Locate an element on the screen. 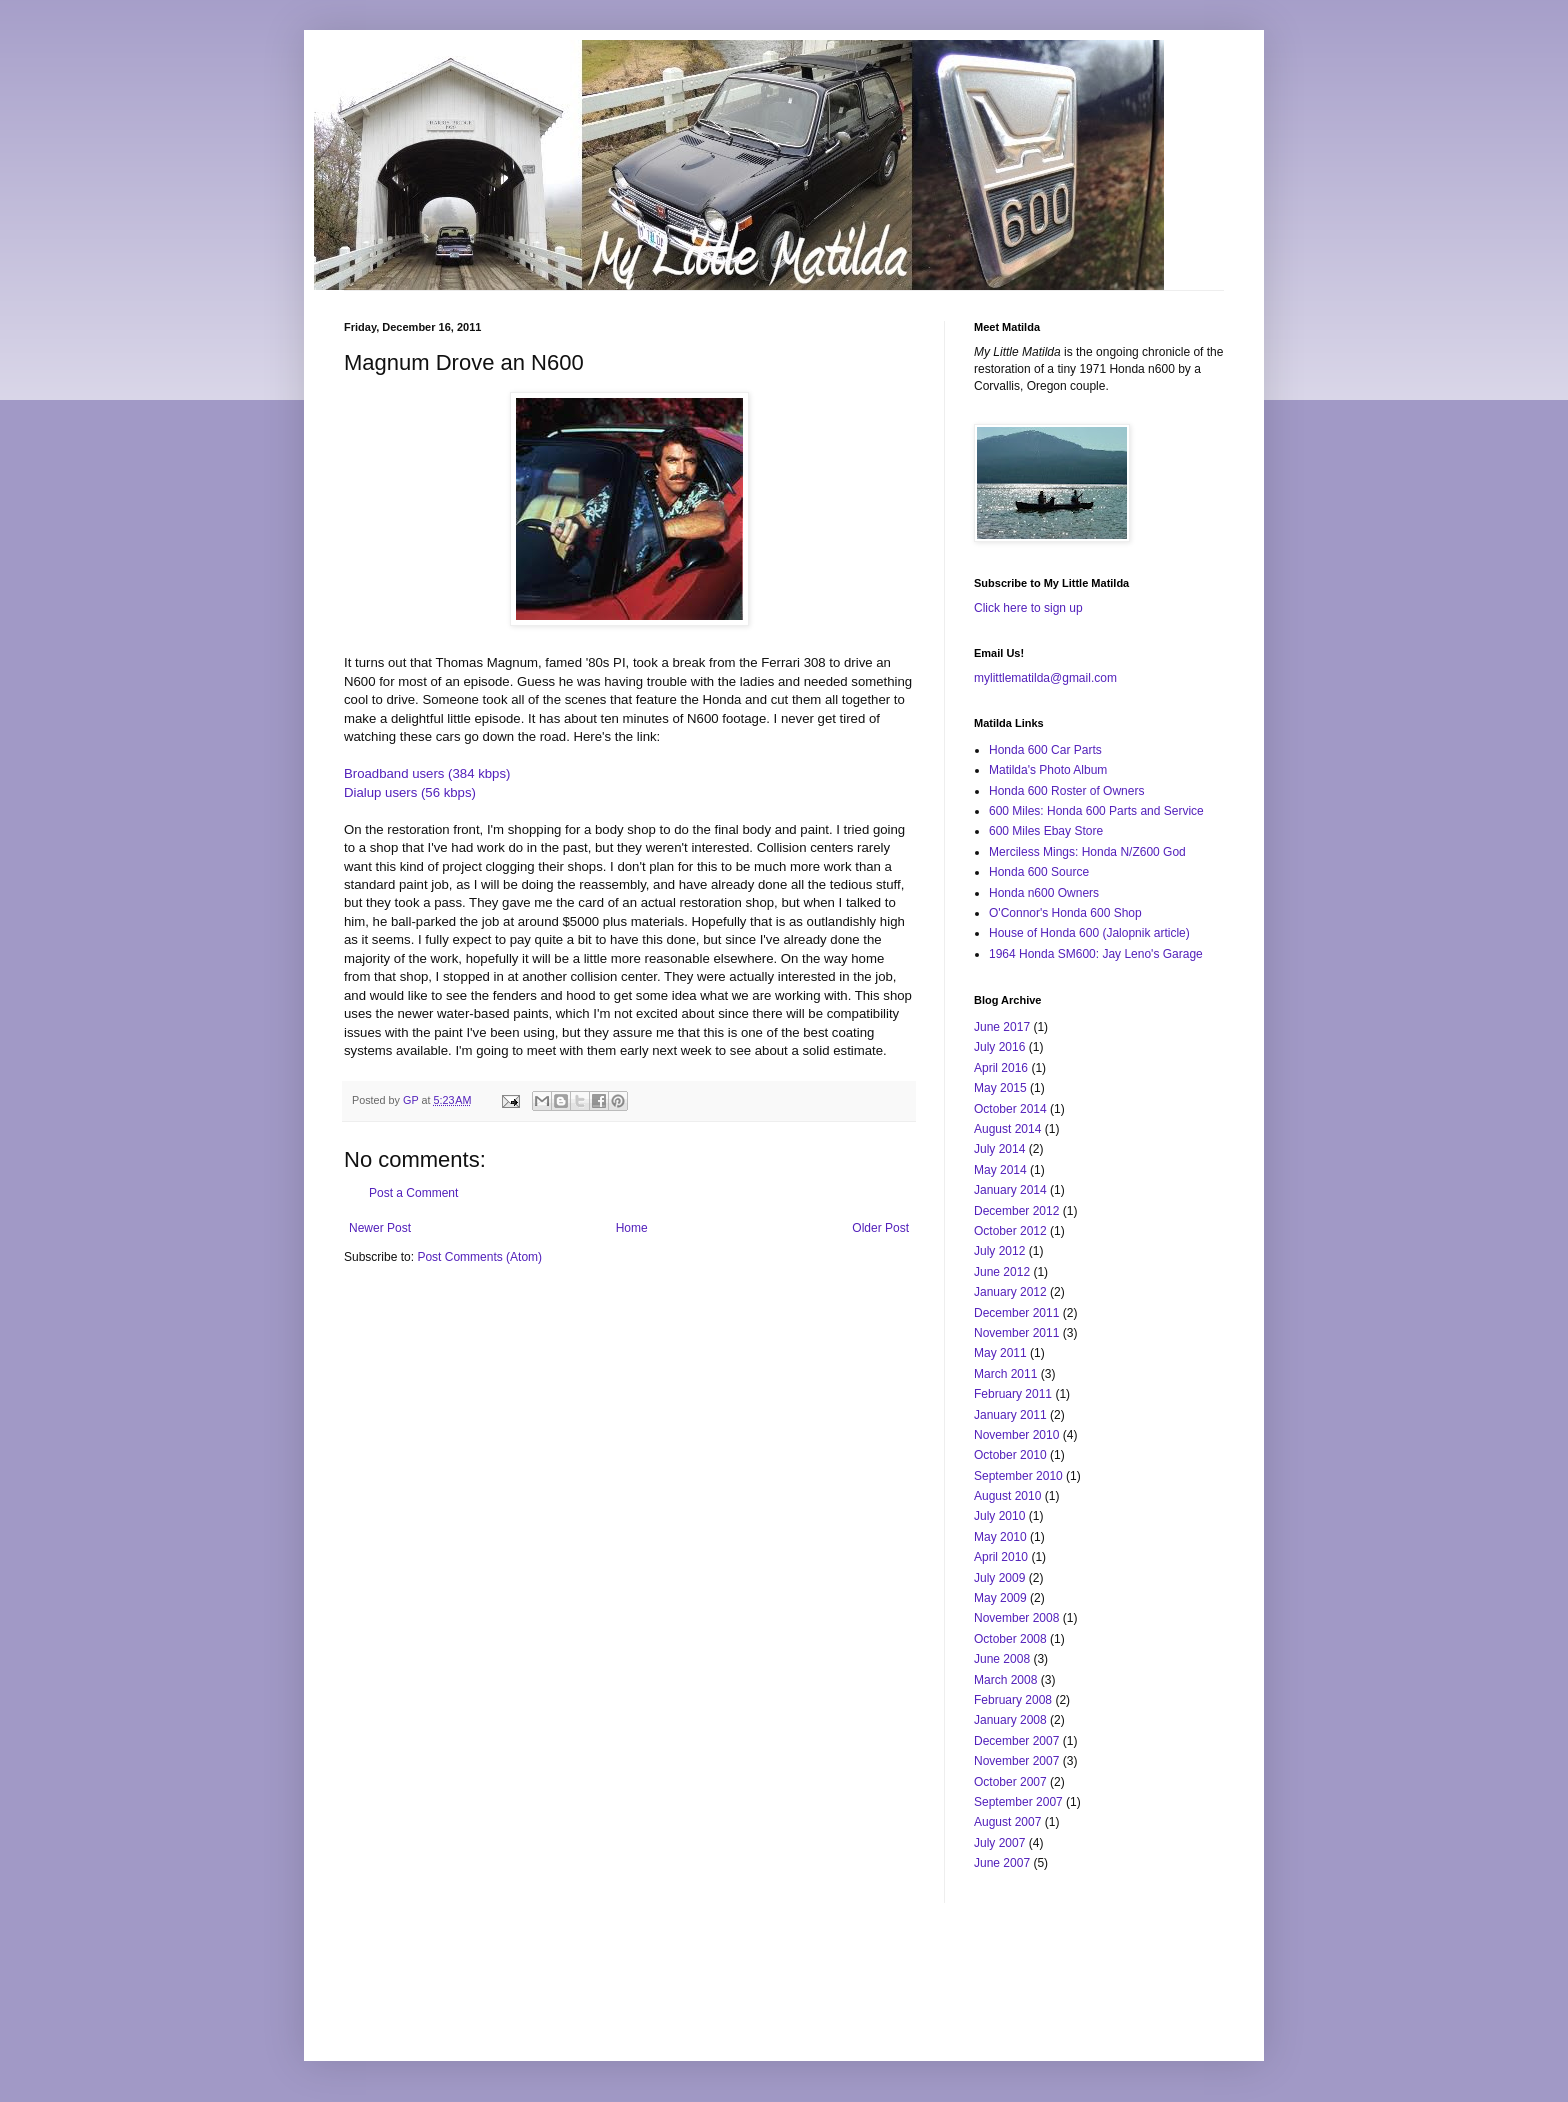  Newer Post is located at coordinates (380, 1228).